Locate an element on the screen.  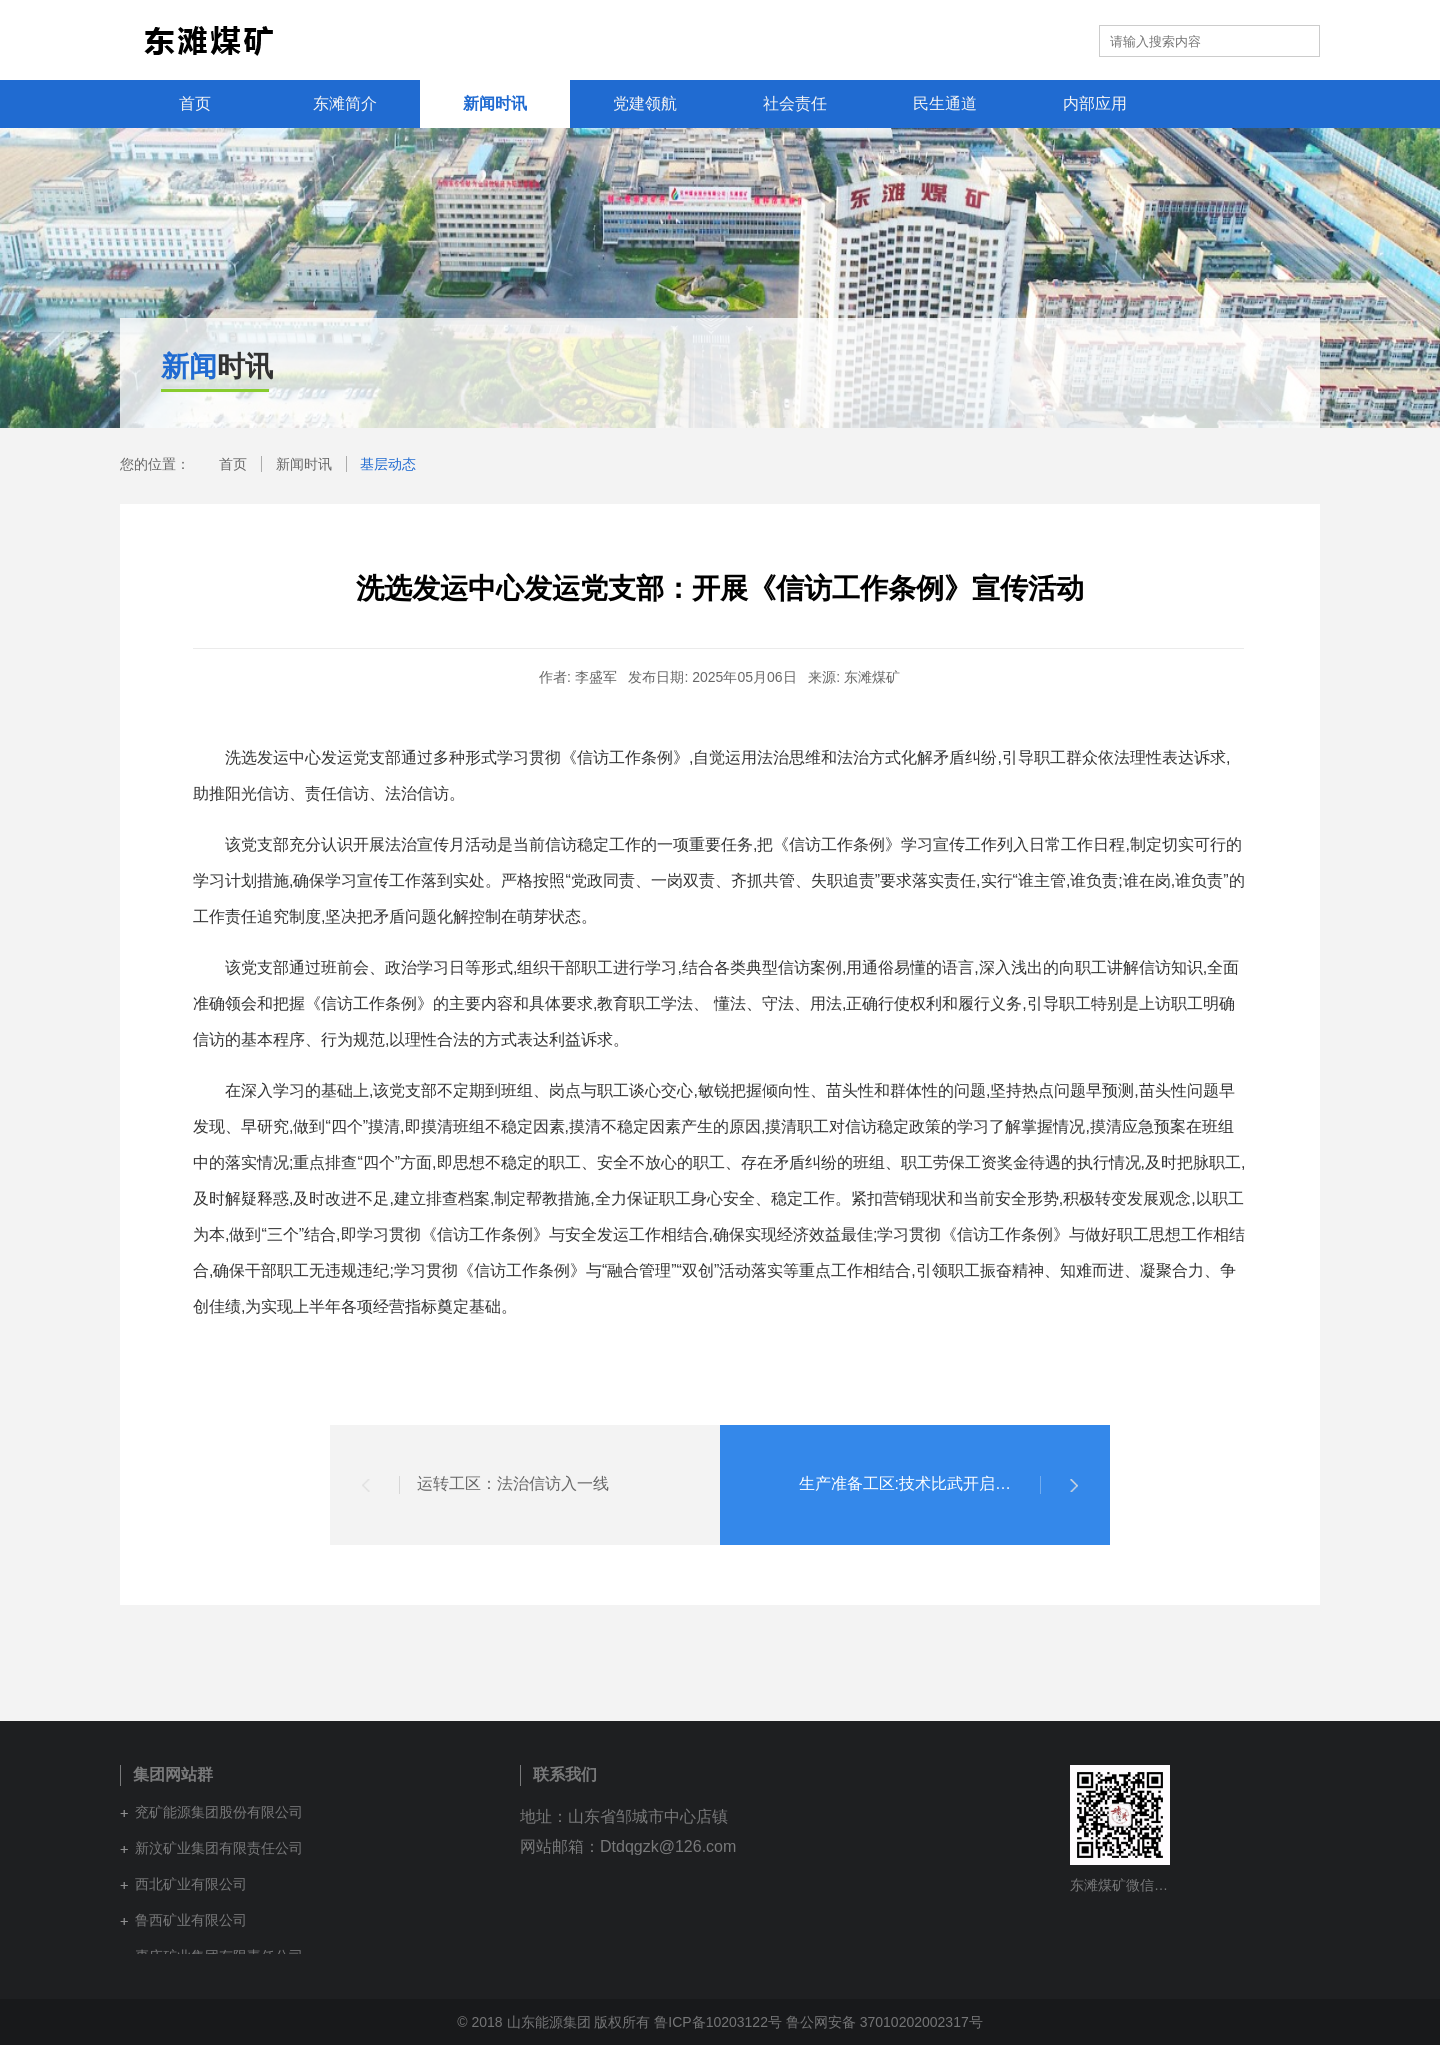
首页 is located at coordinates (195, 103).